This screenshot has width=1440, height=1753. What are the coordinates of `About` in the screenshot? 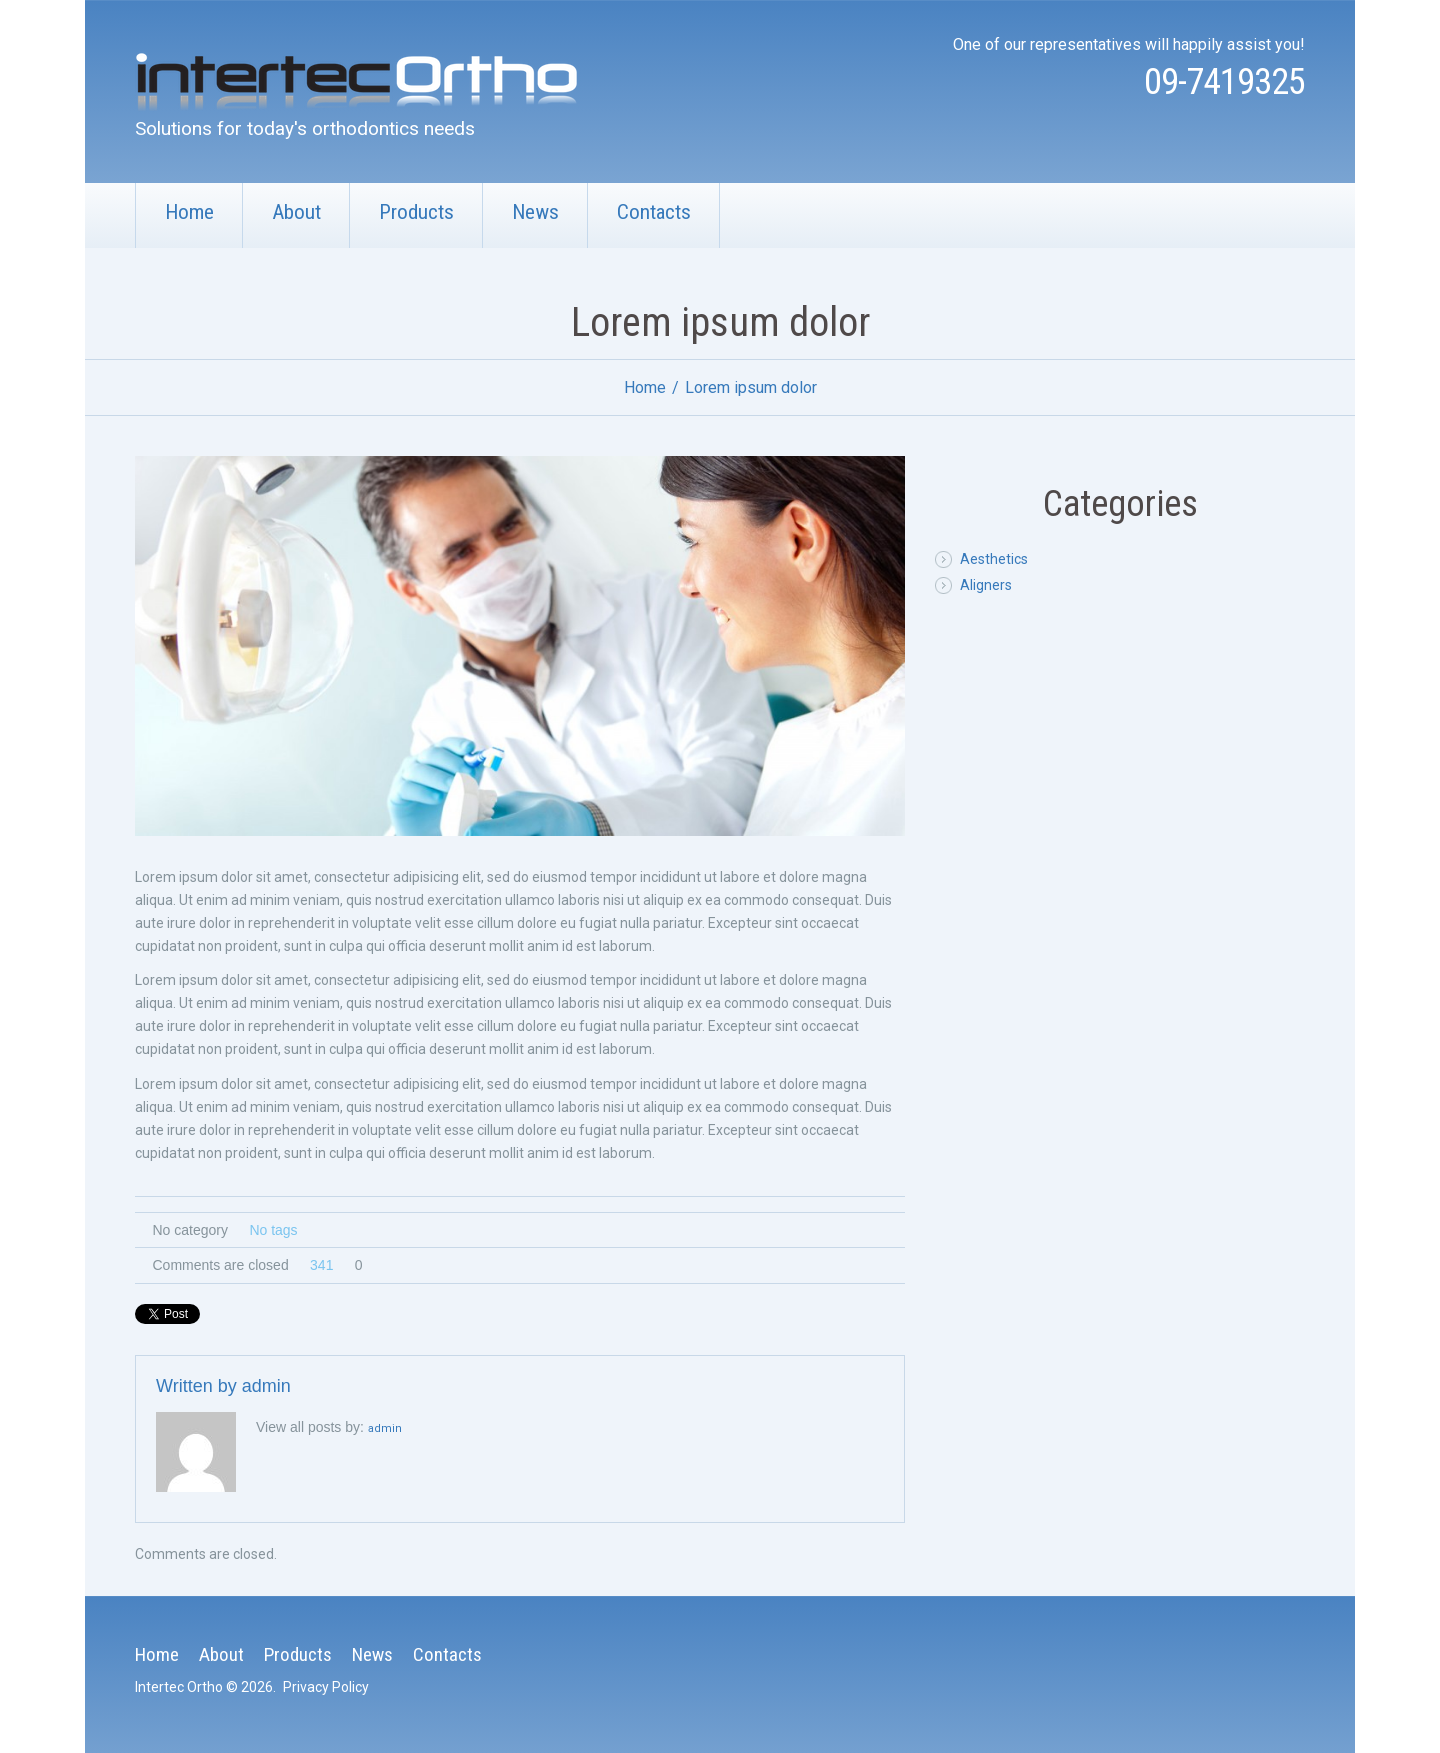 It's located at (296, 212).